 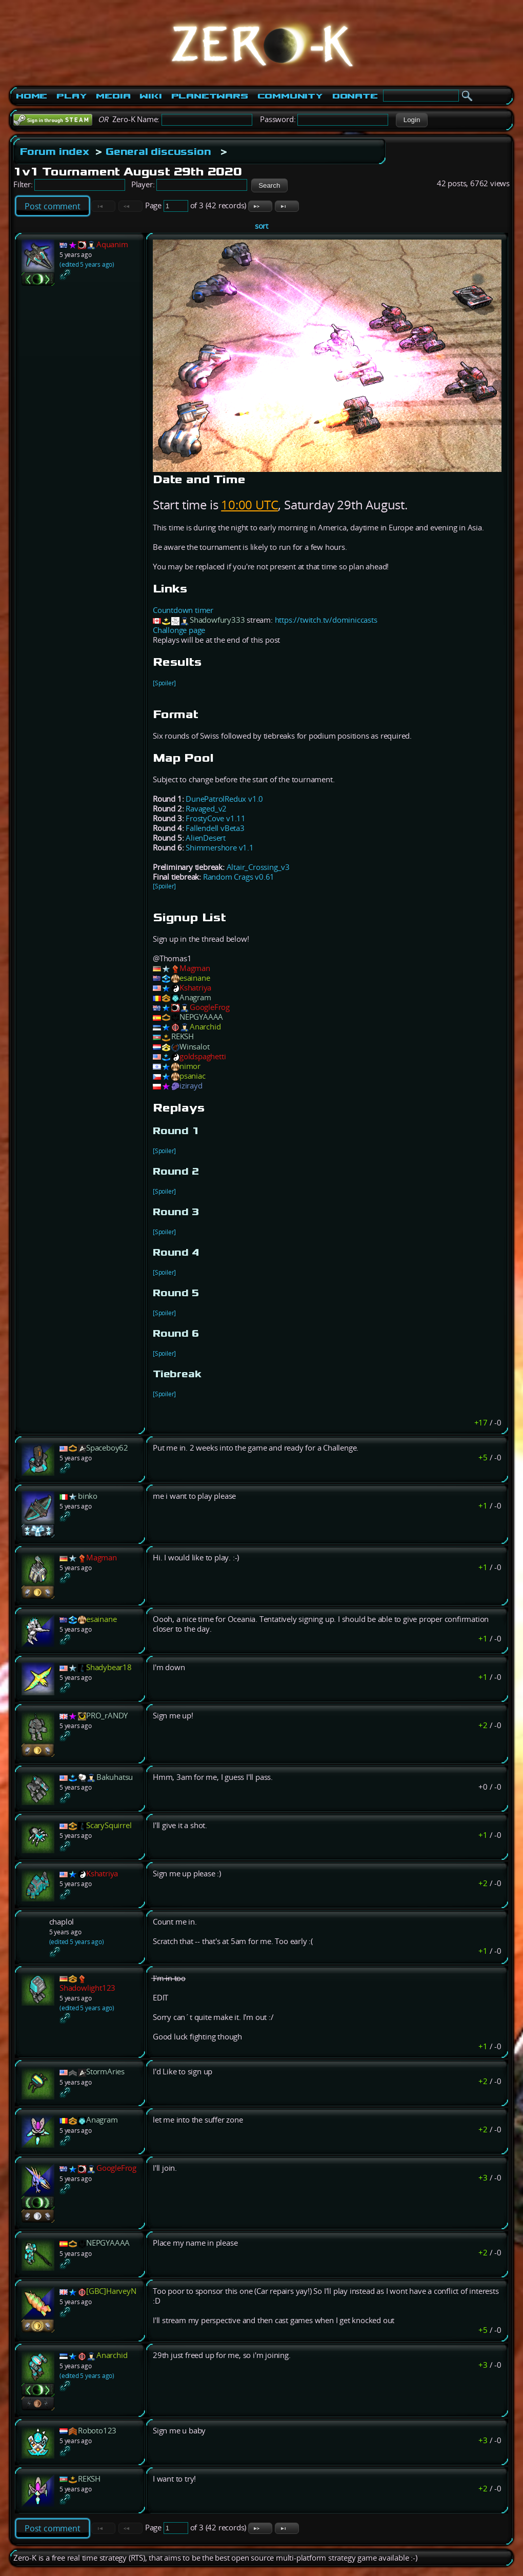 I want to click on Donate, so click(x=355, y=96).